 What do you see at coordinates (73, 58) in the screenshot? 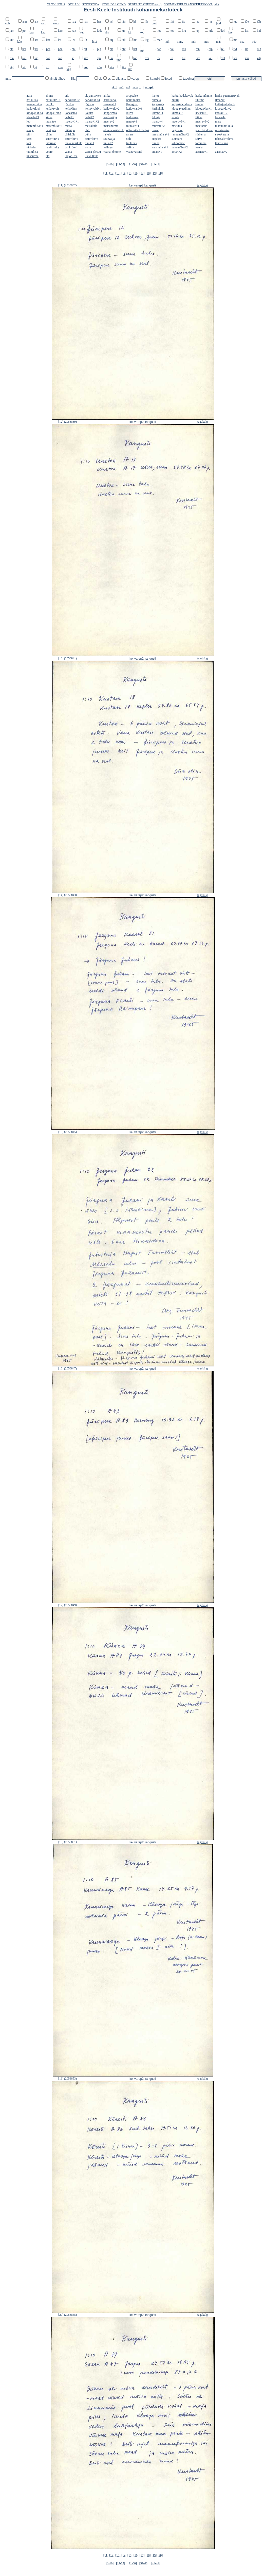
I see `se` at bounding box center [73, 58].